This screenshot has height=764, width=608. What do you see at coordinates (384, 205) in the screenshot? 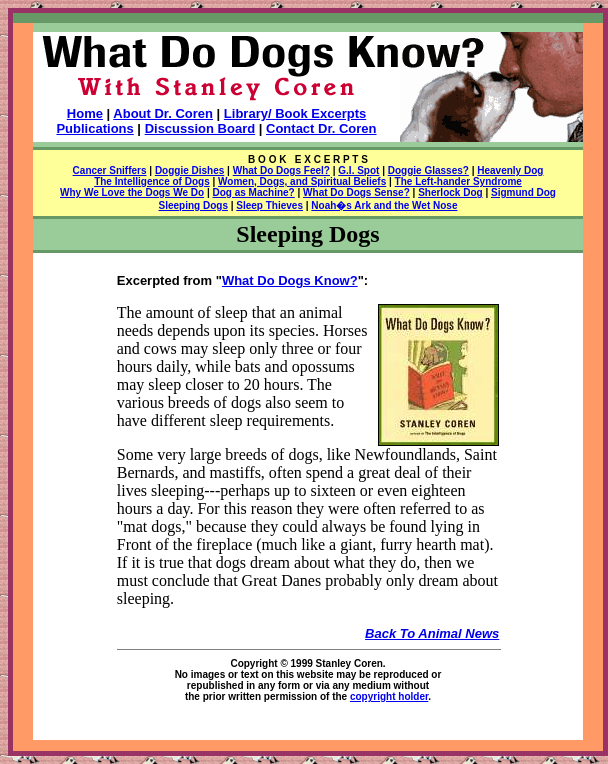
I see `Noah�s Ark and the Wet Nose` at bounding box center [384, 205].